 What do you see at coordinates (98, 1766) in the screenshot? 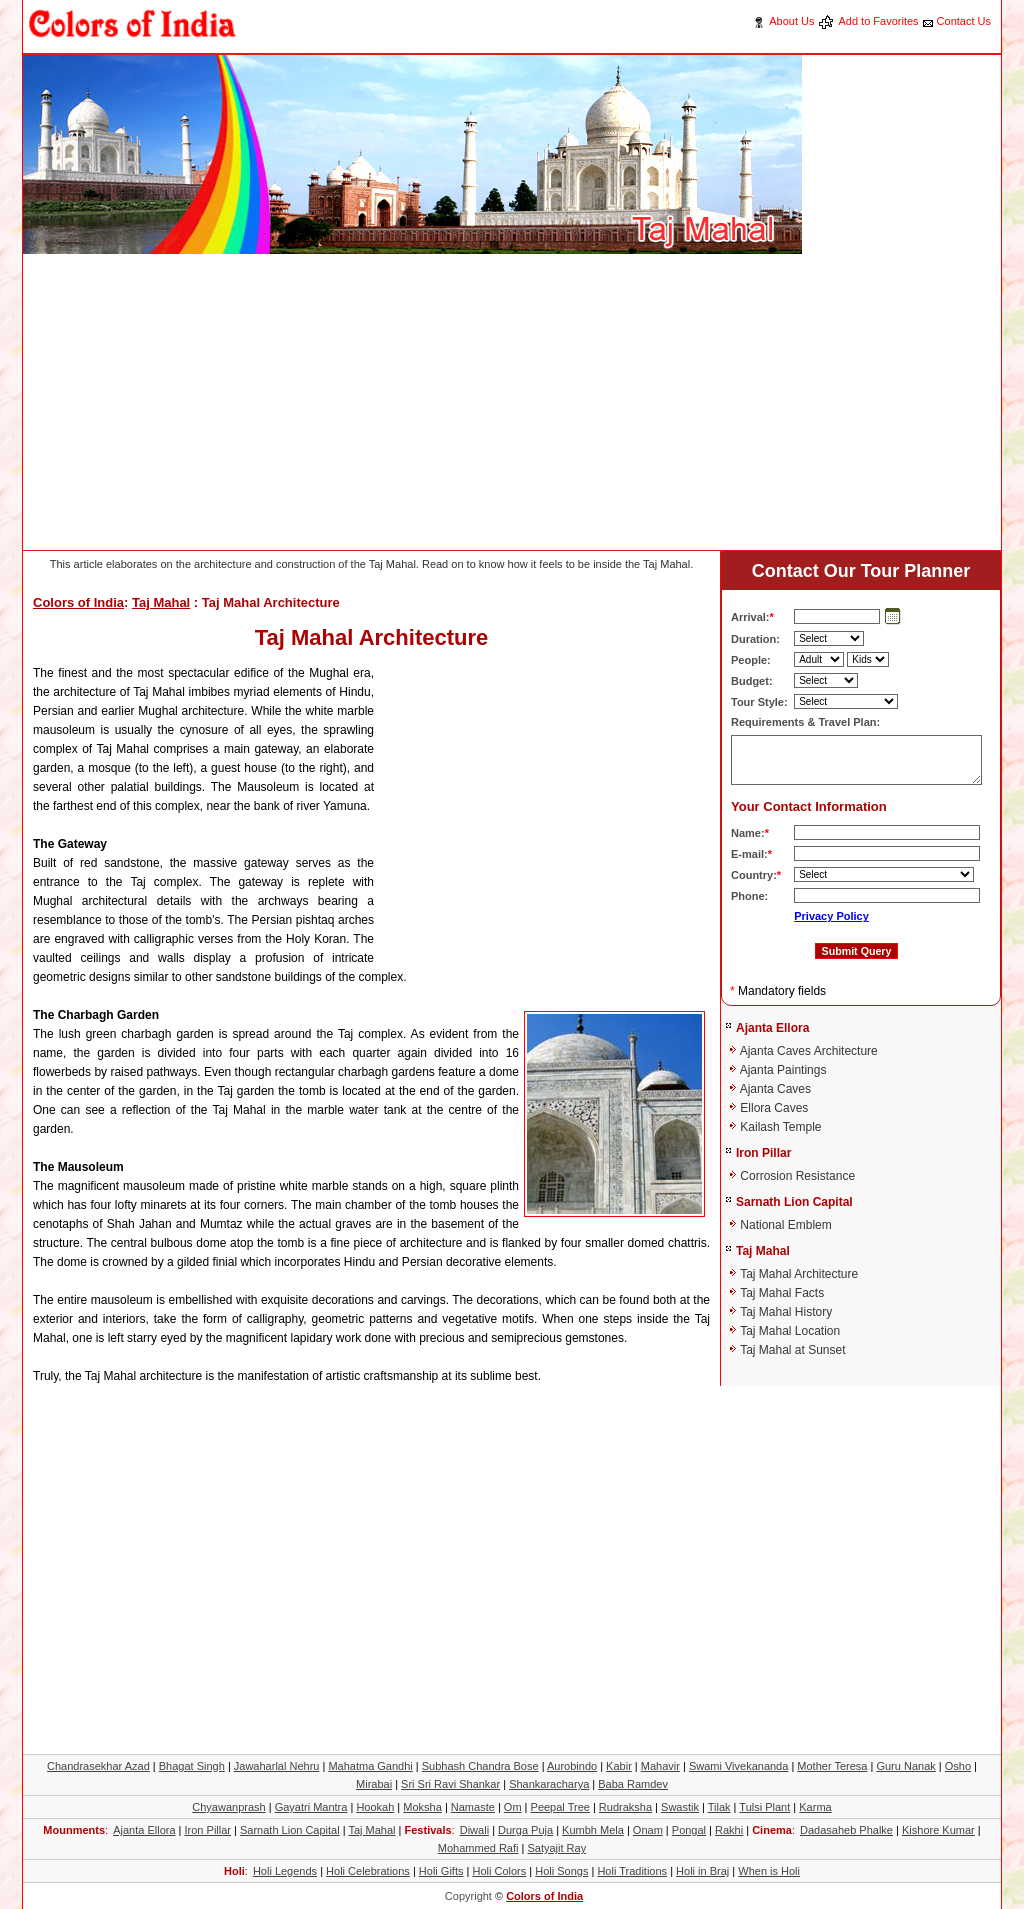
I see `Chandrasekhar Azad` at bounding box center [98, 1766].